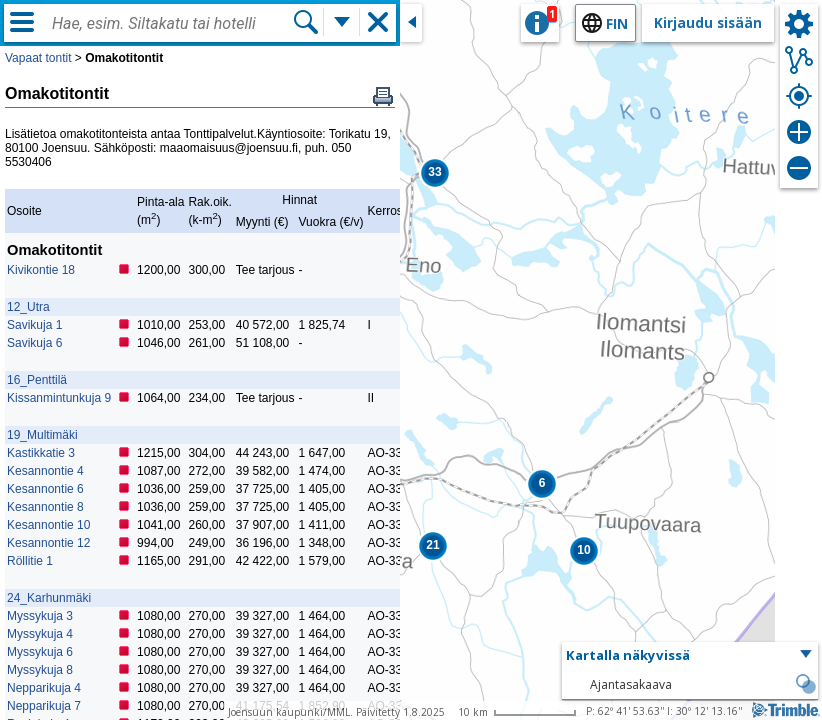  I want to click on Kesannontie 12, so click(48, 543).